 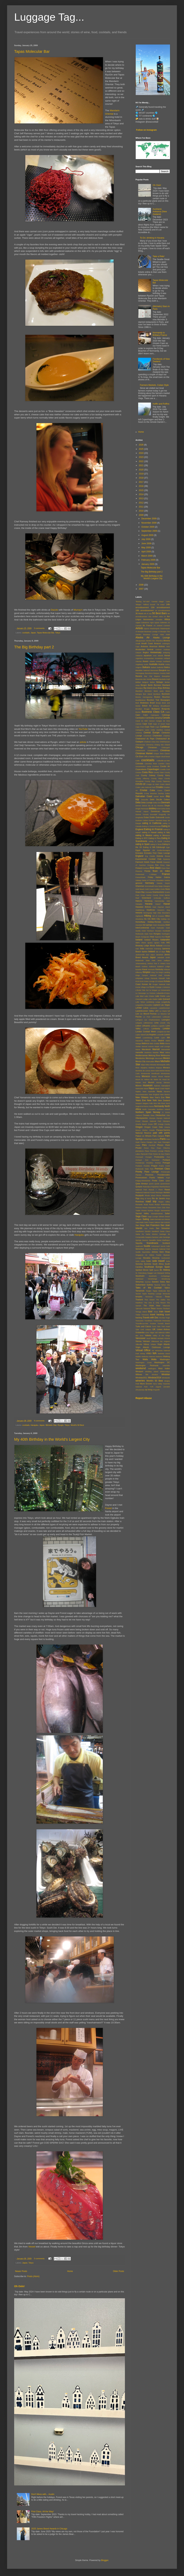 What do you see at coordinates (144, 1068) in the screenshot?
I see `Miyajima` at bounding box center [144, 1068].